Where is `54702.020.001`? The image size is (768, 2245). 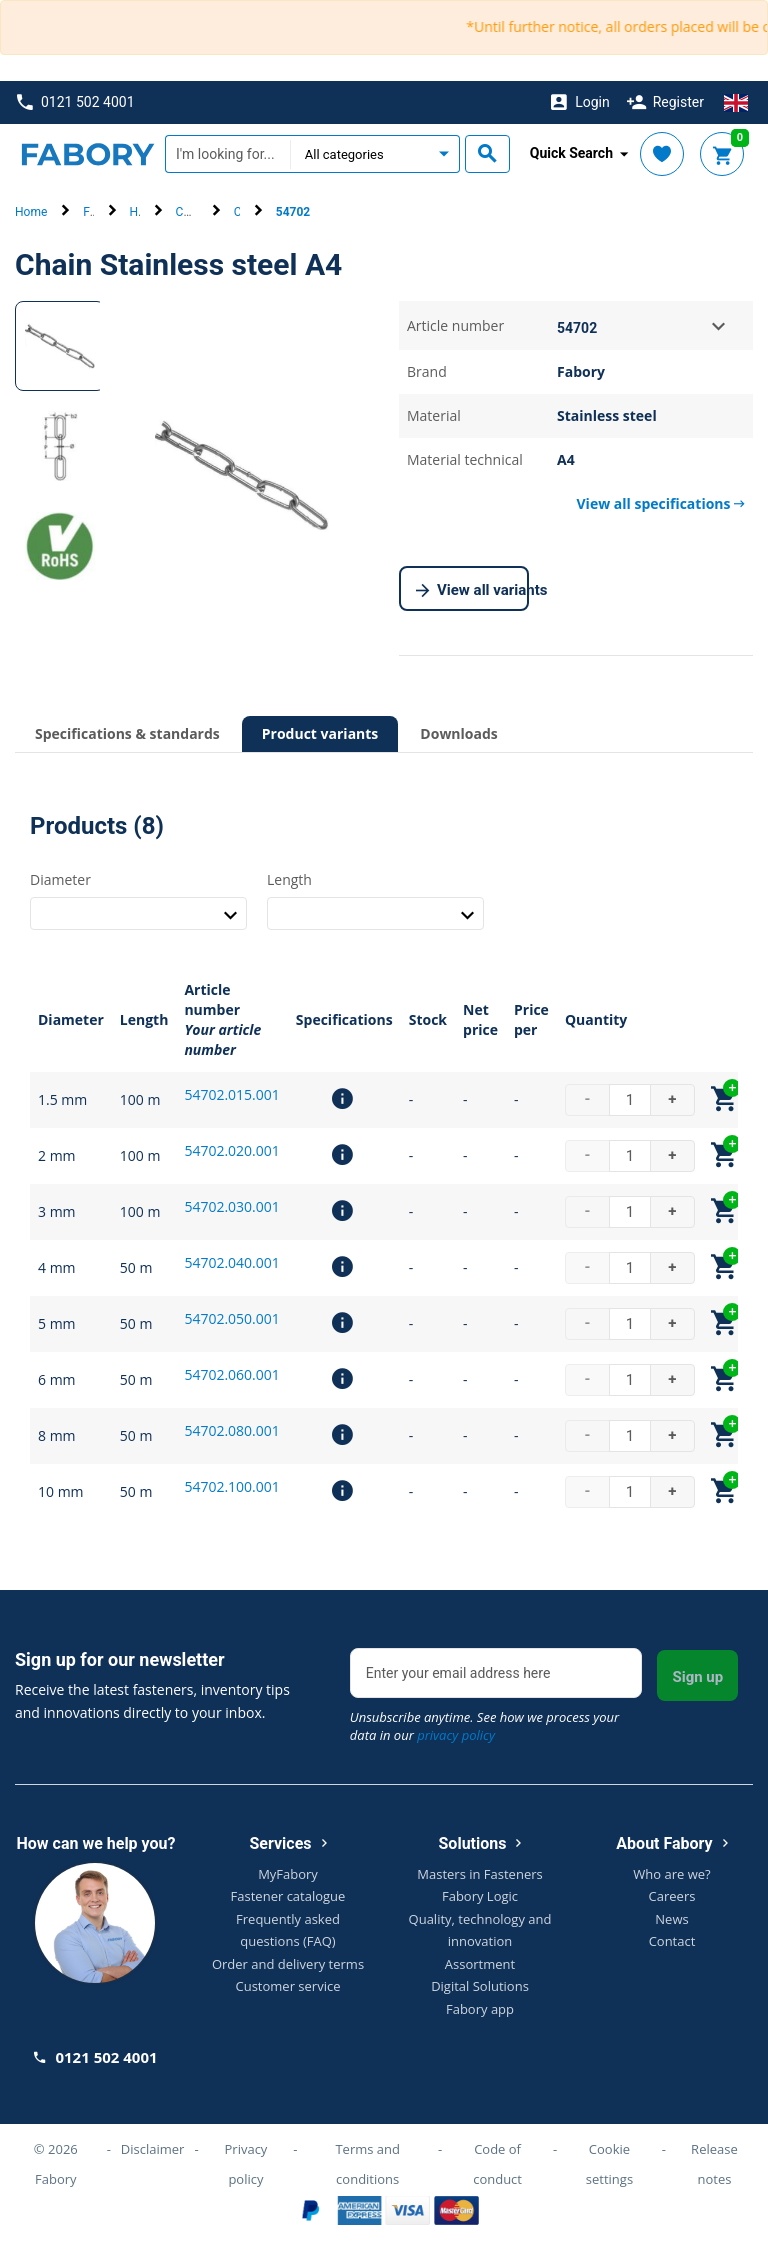
54702.020.001 is located at coordinates (231, 1150).